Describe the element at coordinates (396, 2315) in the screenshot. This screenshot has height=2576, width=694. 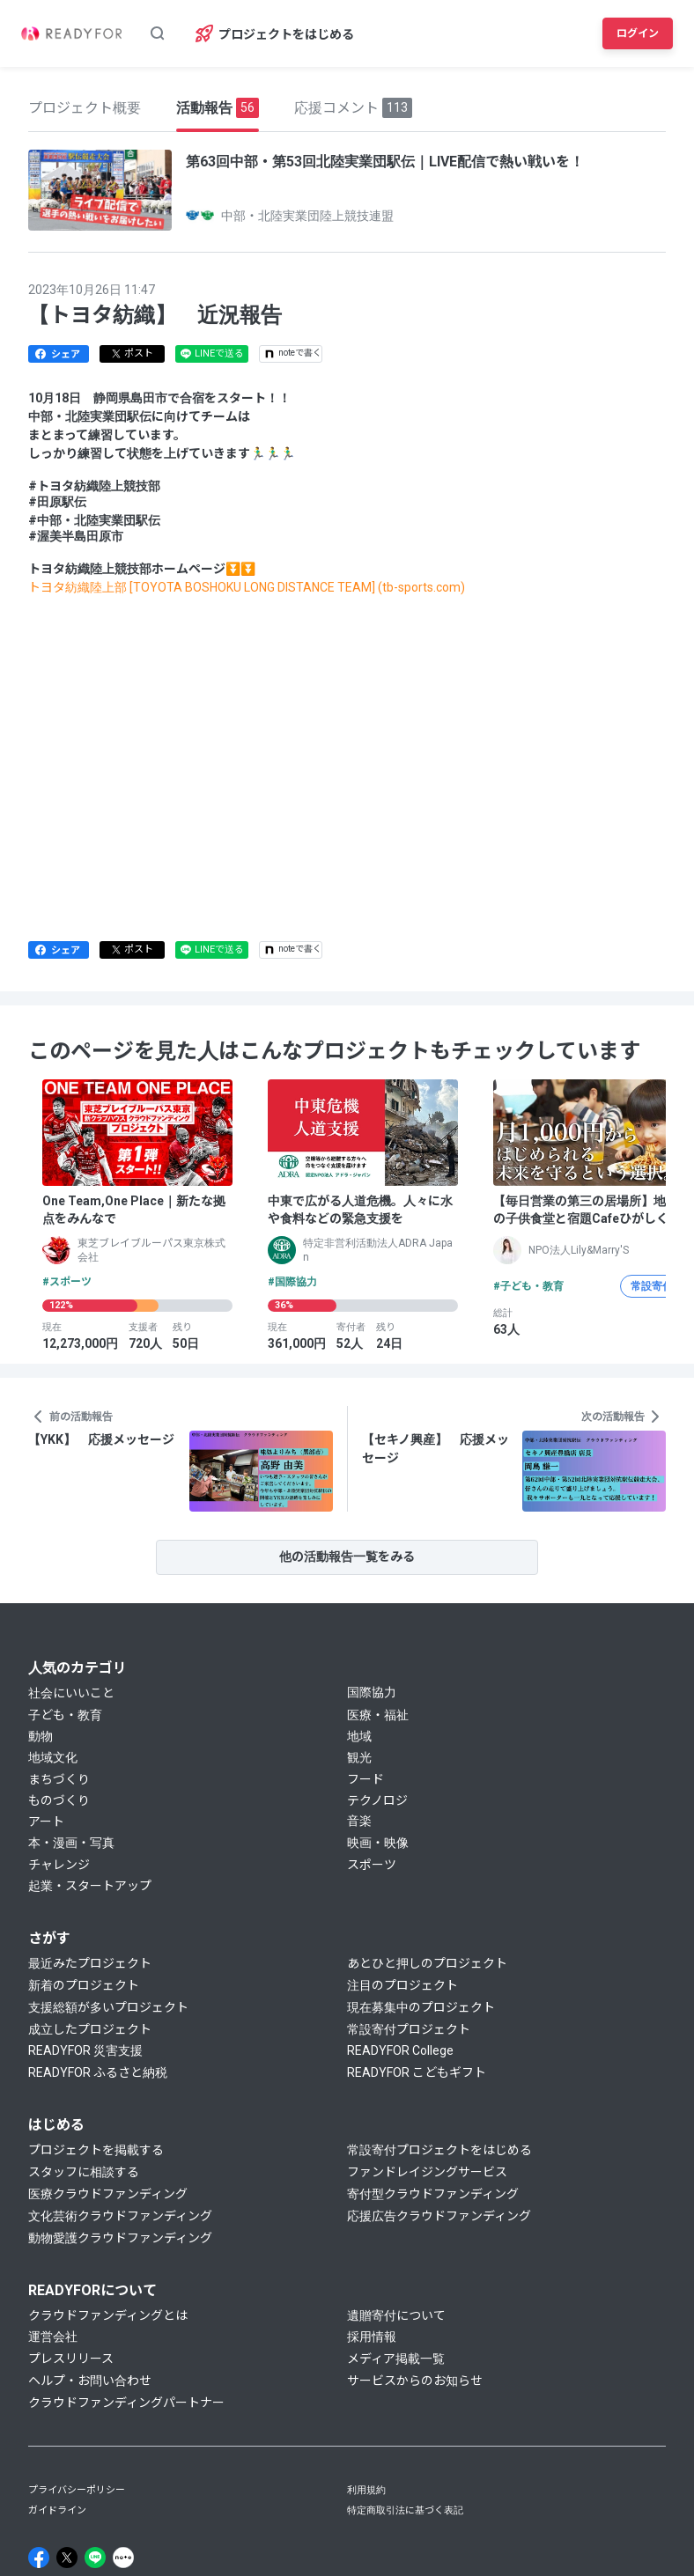
I see `遺贈寄付について` at that location.